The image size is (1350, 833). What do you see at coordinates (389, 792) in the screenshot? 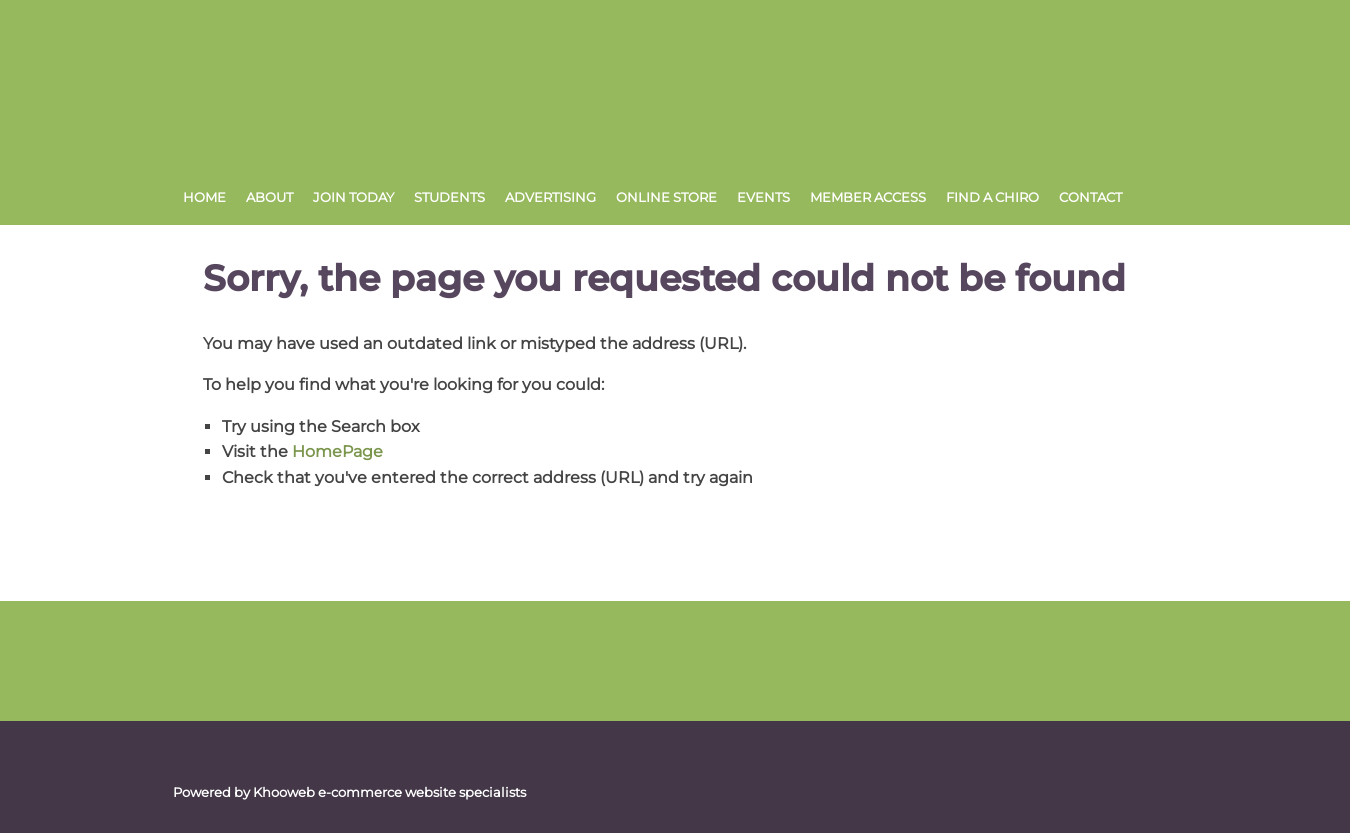
I see `Khooweb e-commerce website specialists` at bounding box center [389, 792].